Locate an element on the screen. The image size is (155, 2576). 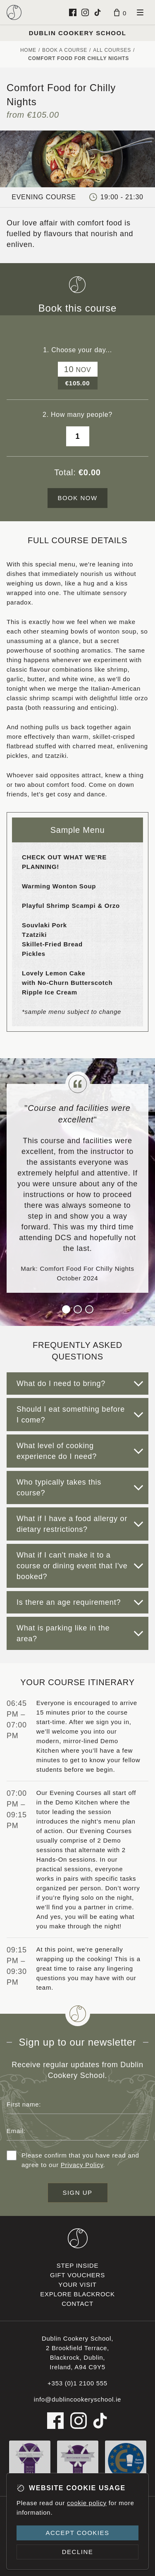
Contact is located at coordinates (77, 2303).